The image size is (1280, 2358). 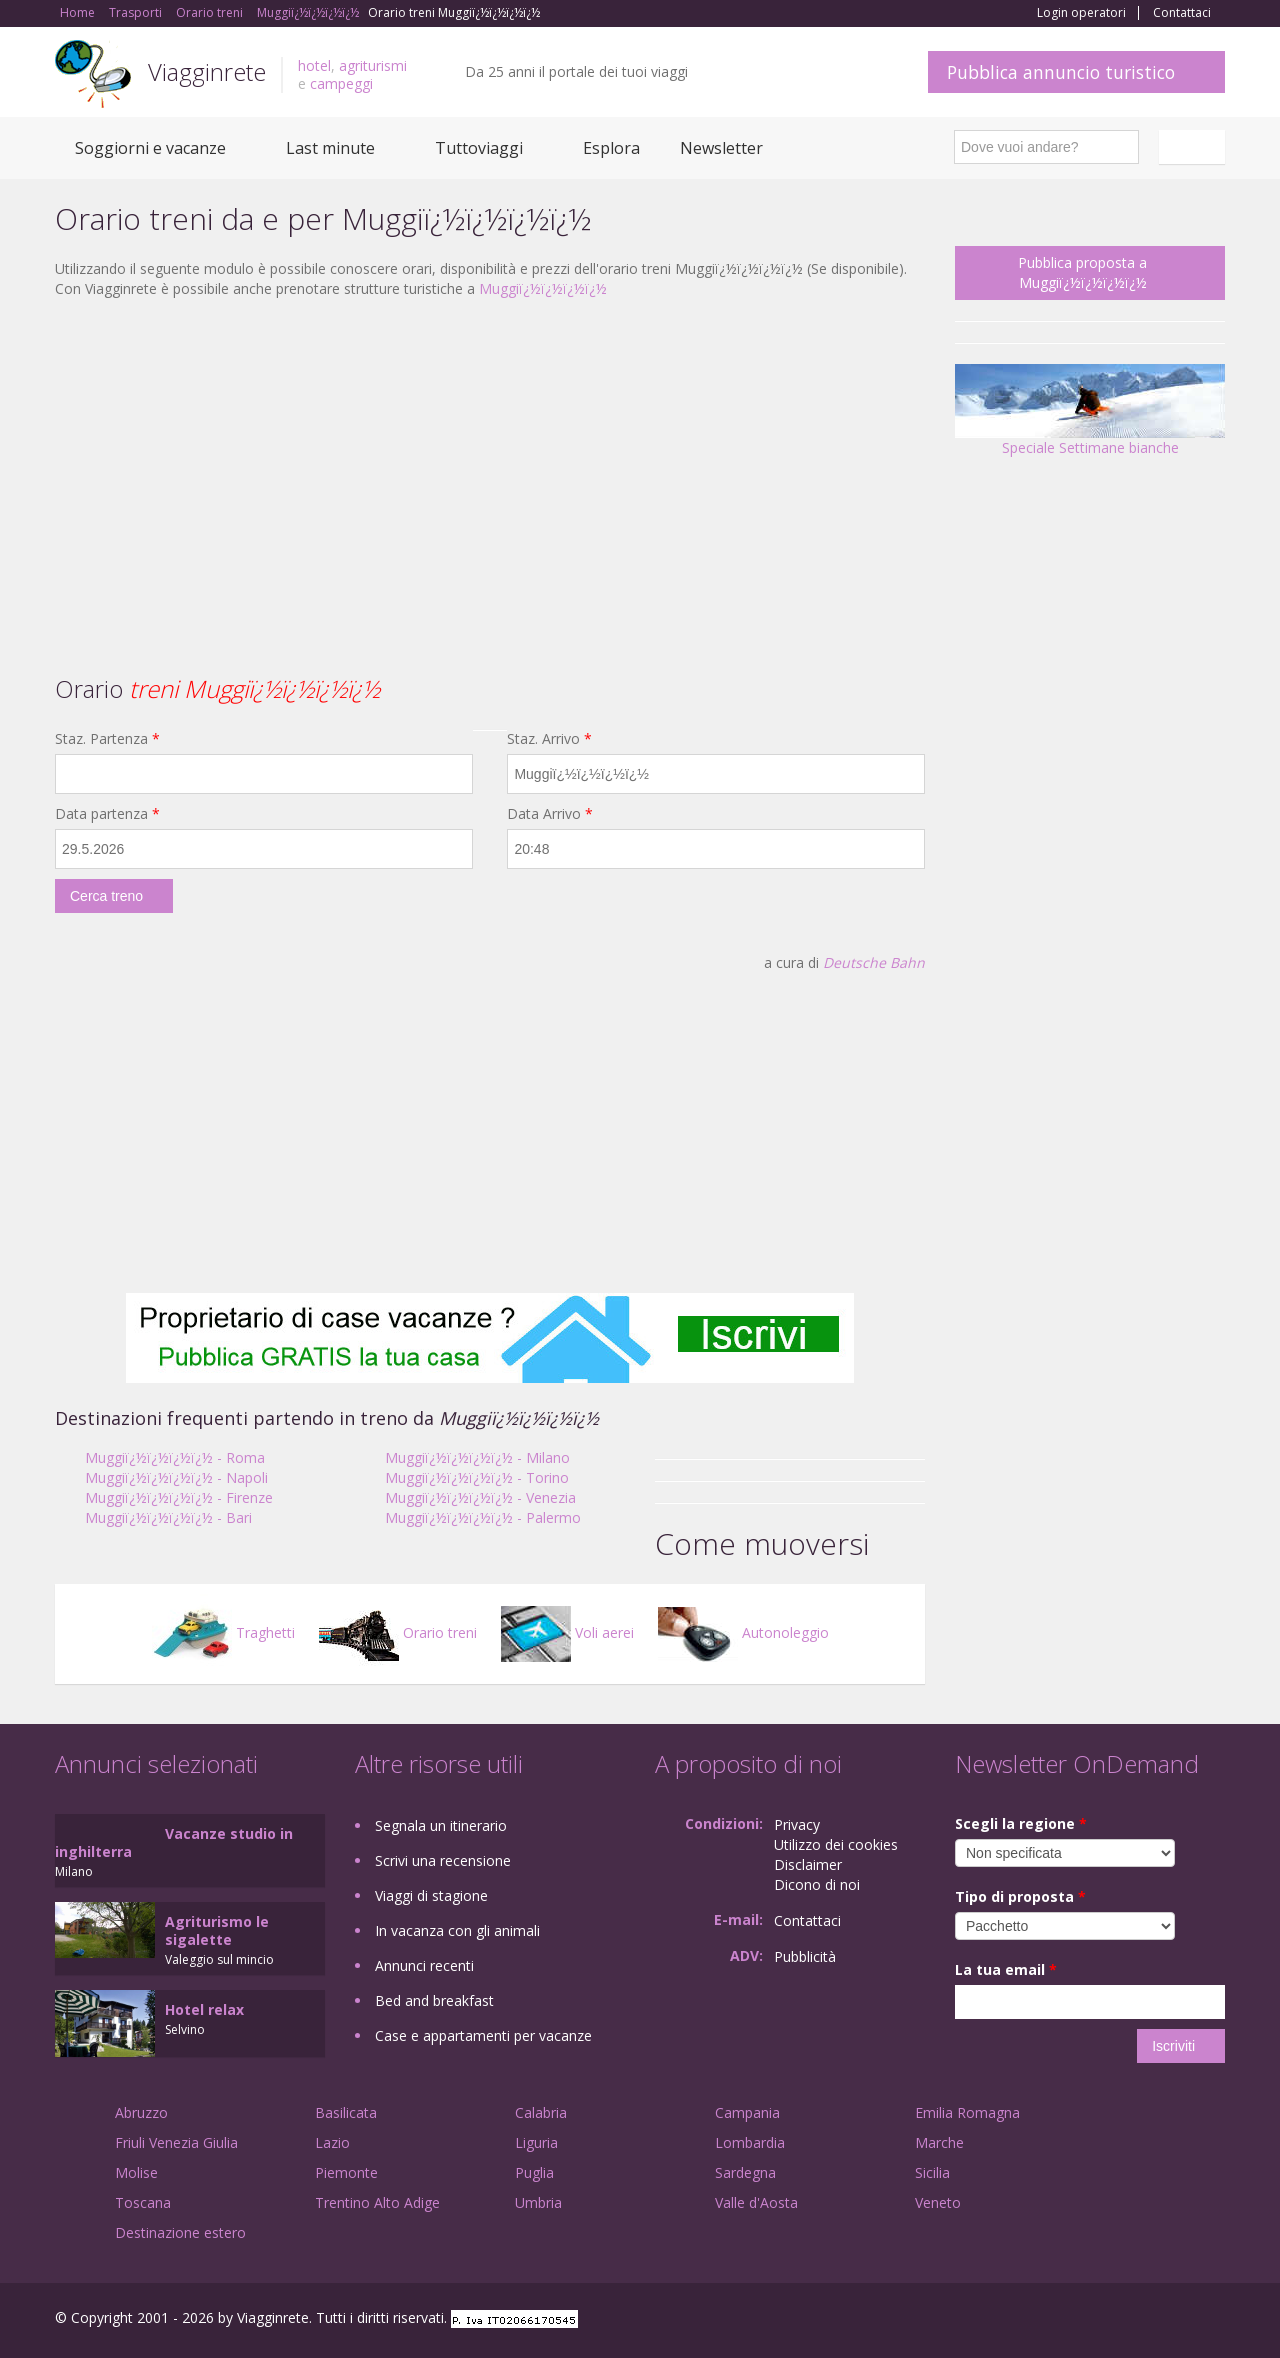 I want to click on Basilicata, so click(x=346, y=2112).